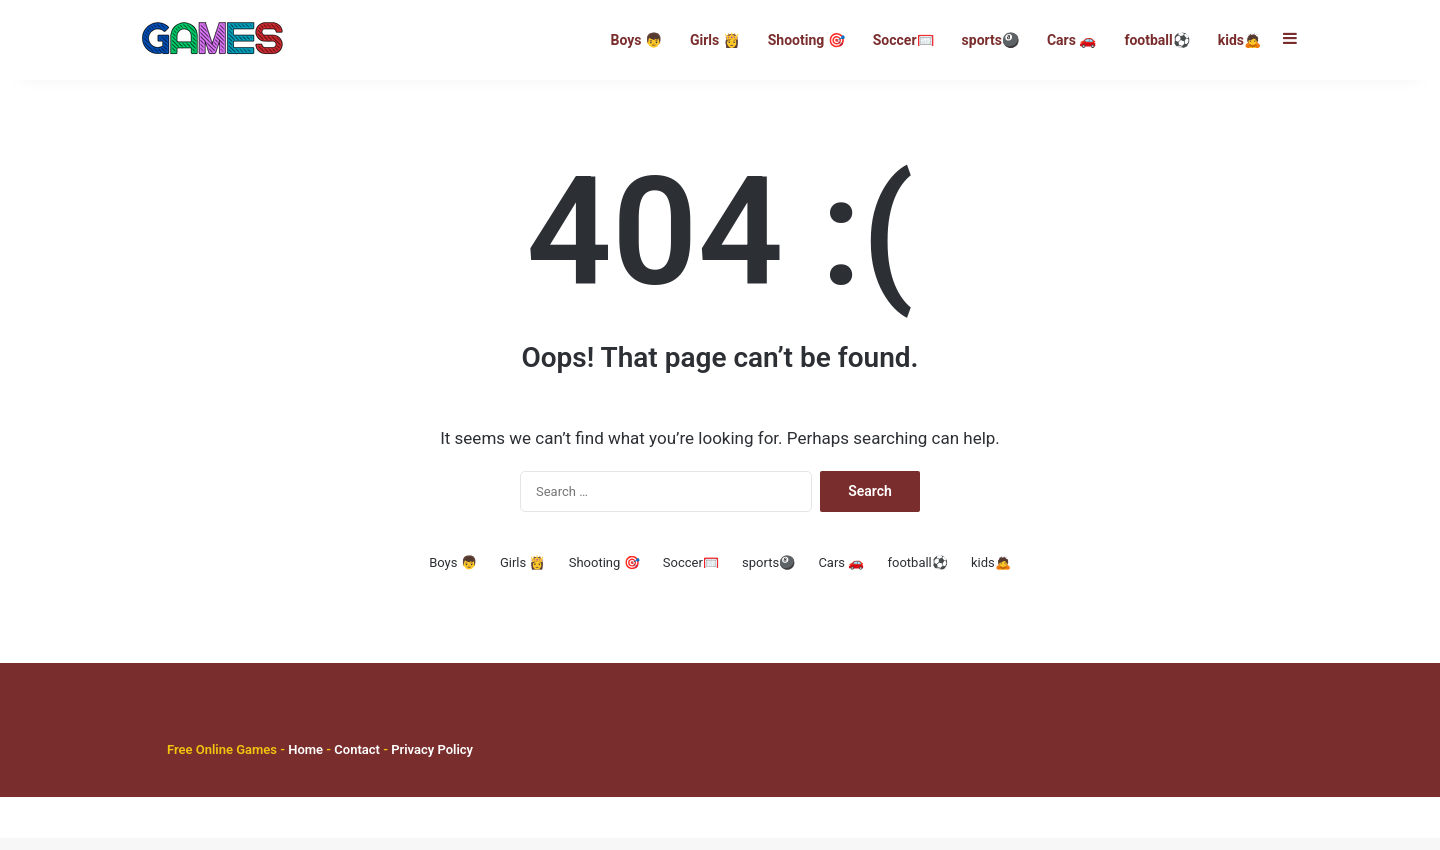 The width and height of the screenshot is (1440, 850). I want to click on football⚽️, so click(1156, 40).